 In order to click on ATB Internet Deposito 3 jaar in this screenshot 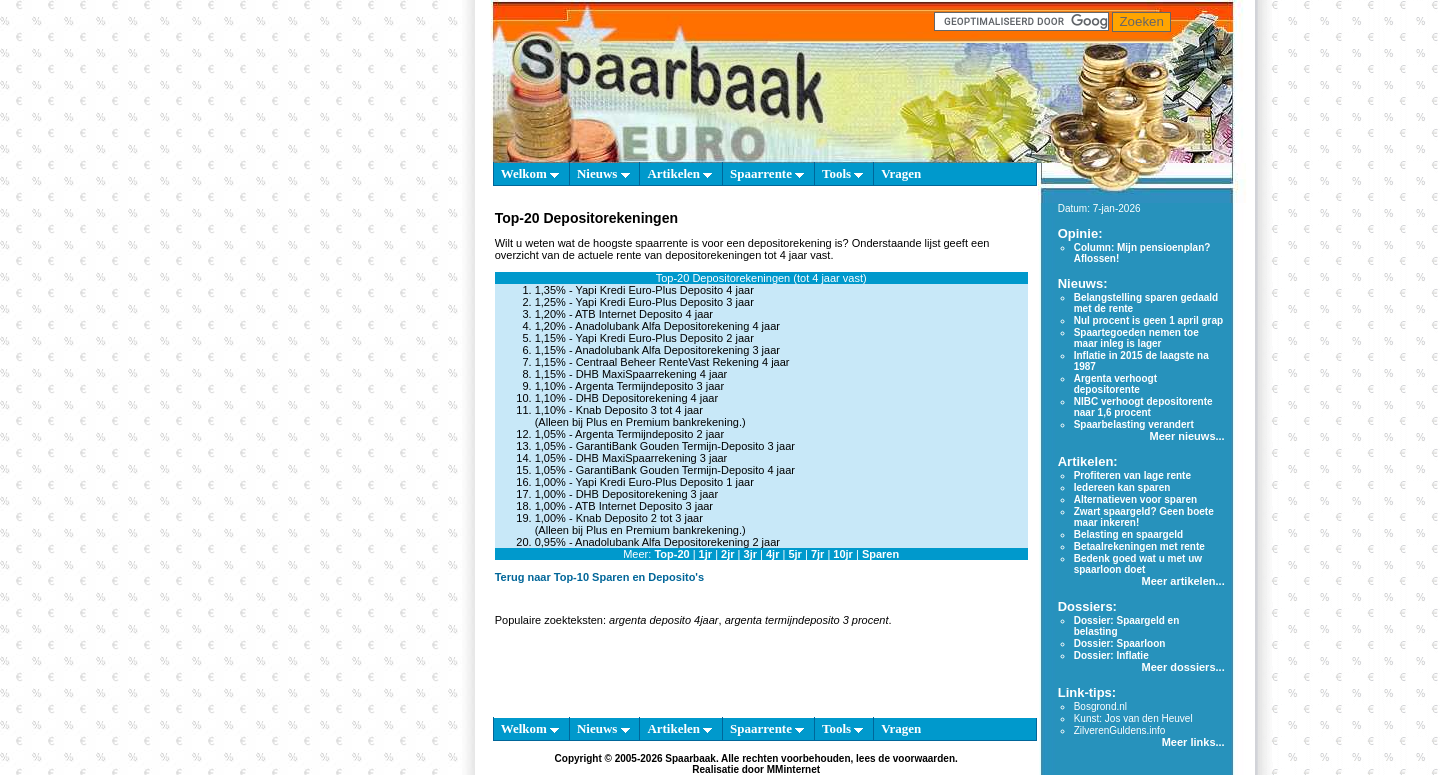, I will do `click(644, 506)`.